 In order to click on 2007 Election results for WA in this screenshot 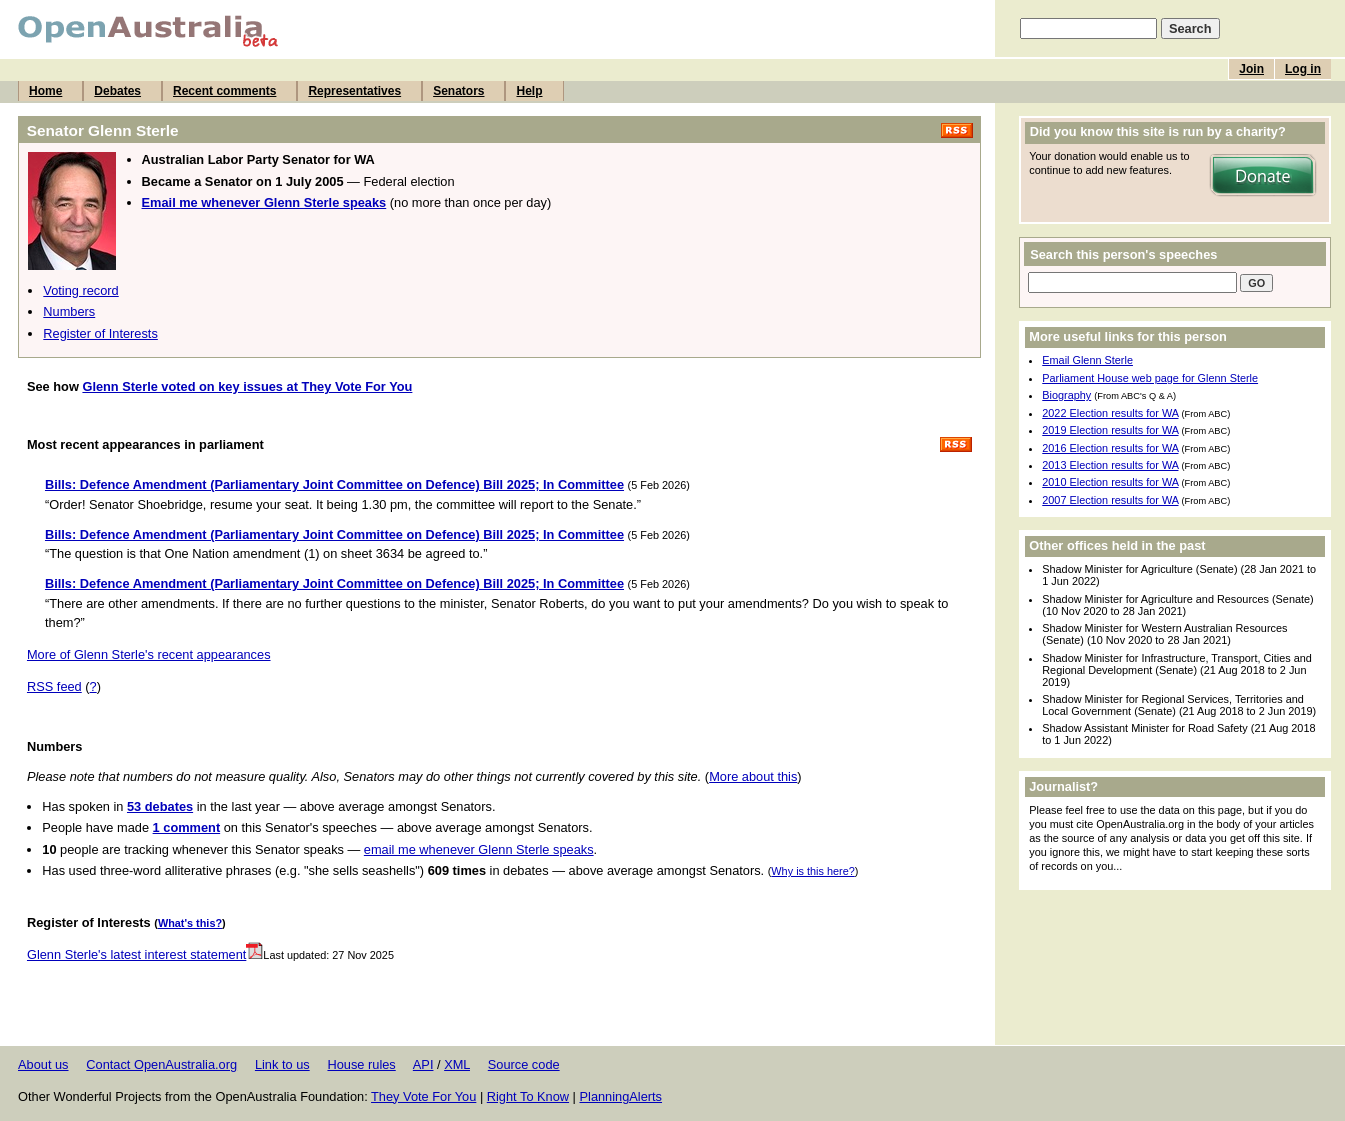, I will do `click(1110, 500)`.